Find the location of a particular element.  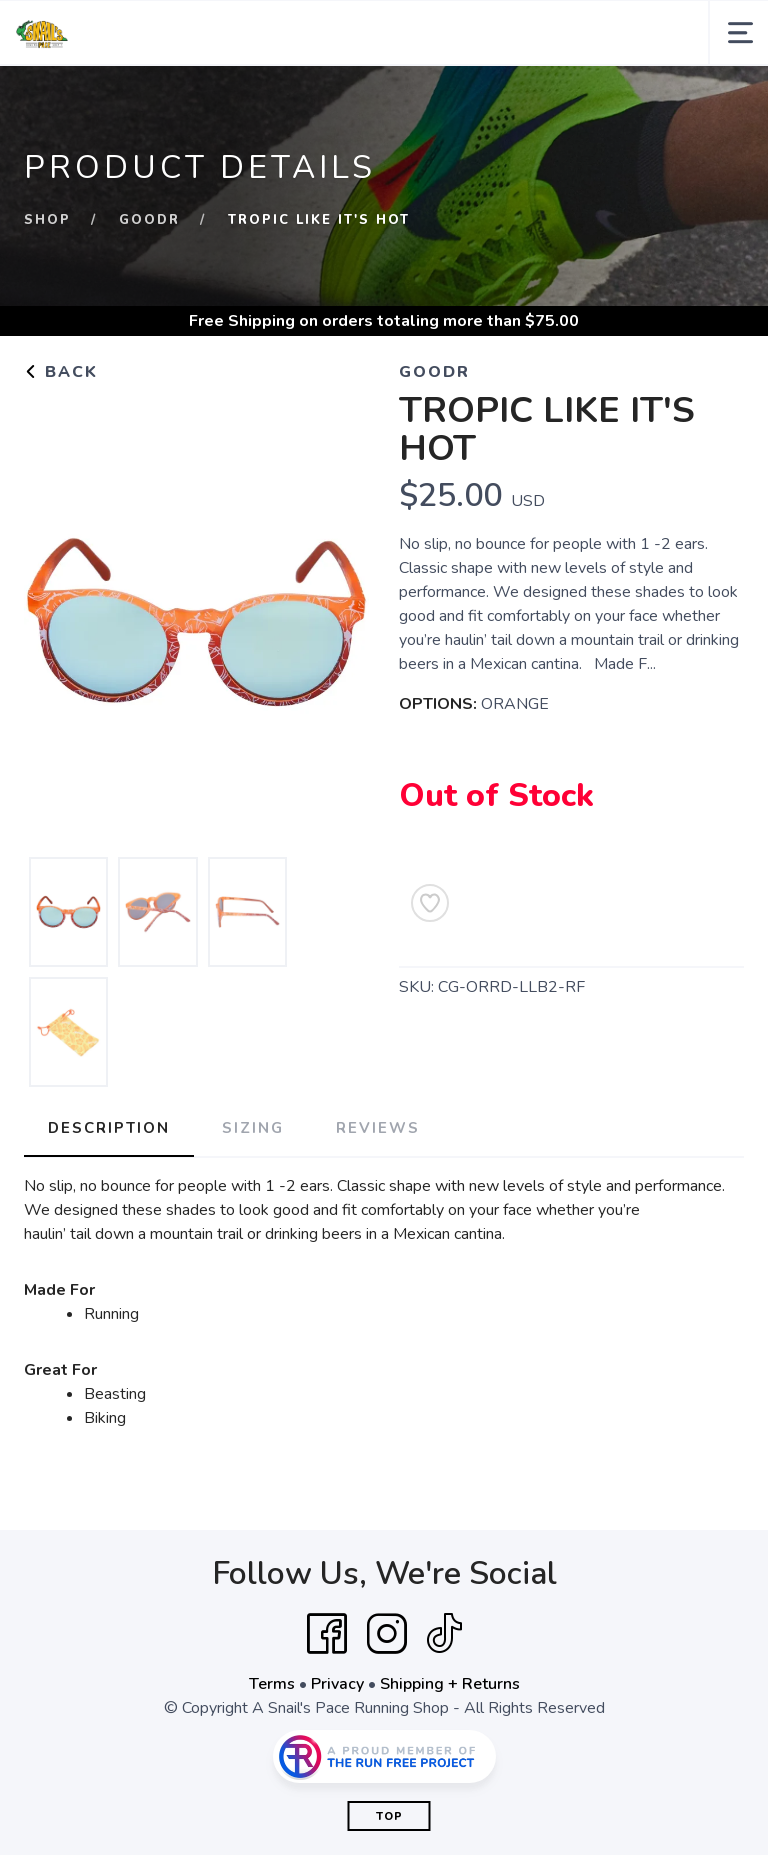

[Instagram] is located at coordinates (387, 1634).